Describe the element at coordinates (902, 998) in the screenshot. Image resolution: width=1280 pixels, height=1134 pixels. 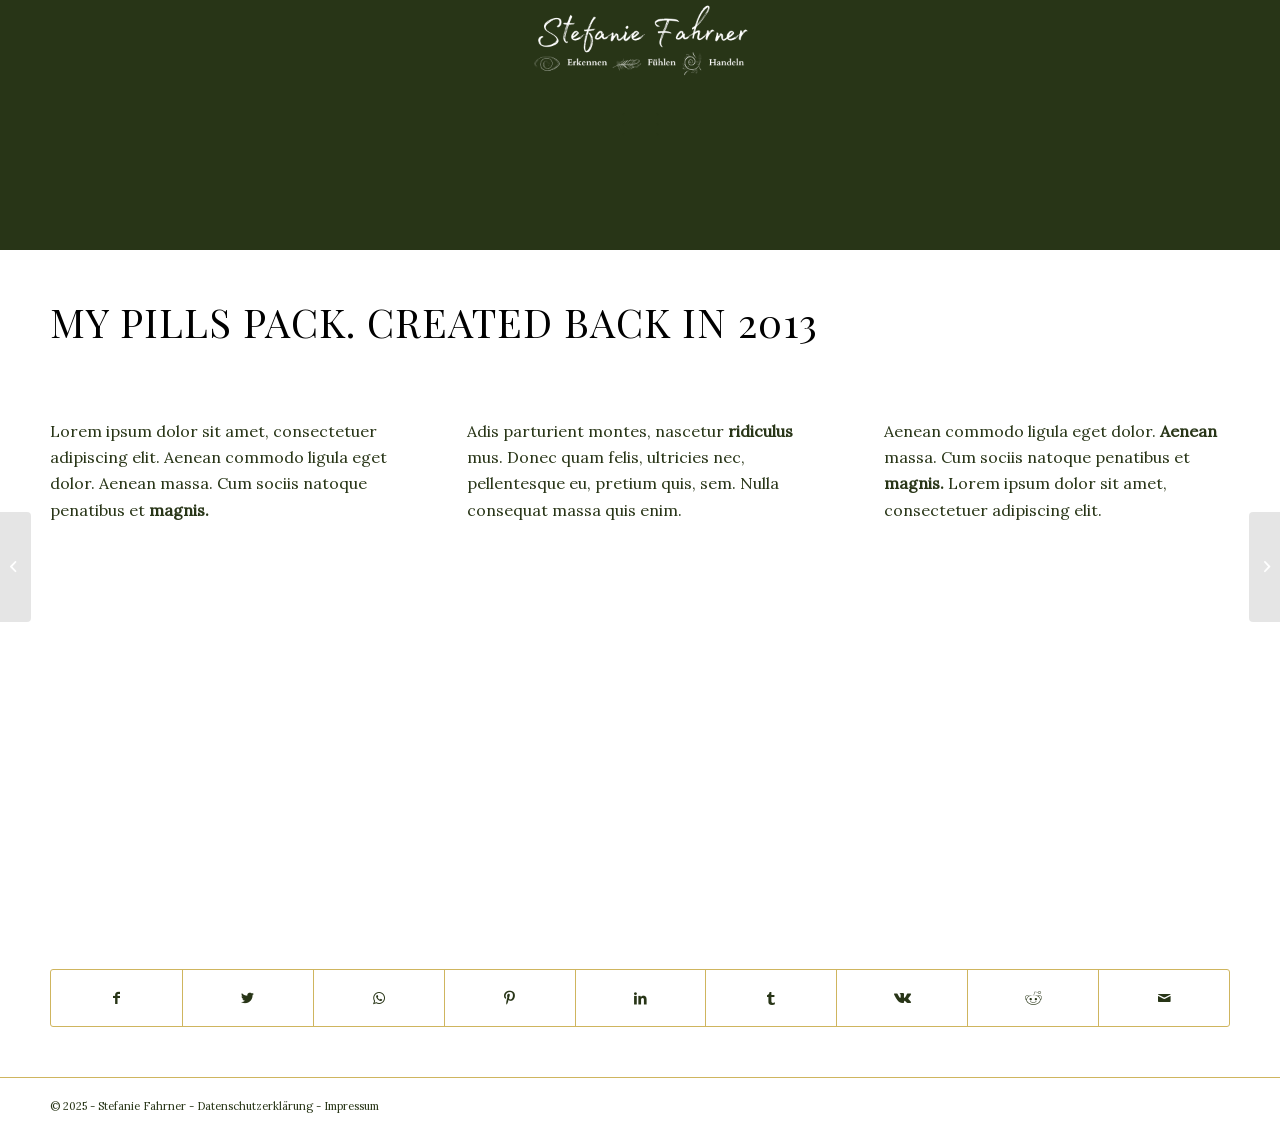
I see `[Teilen auf Vk]` at that location.